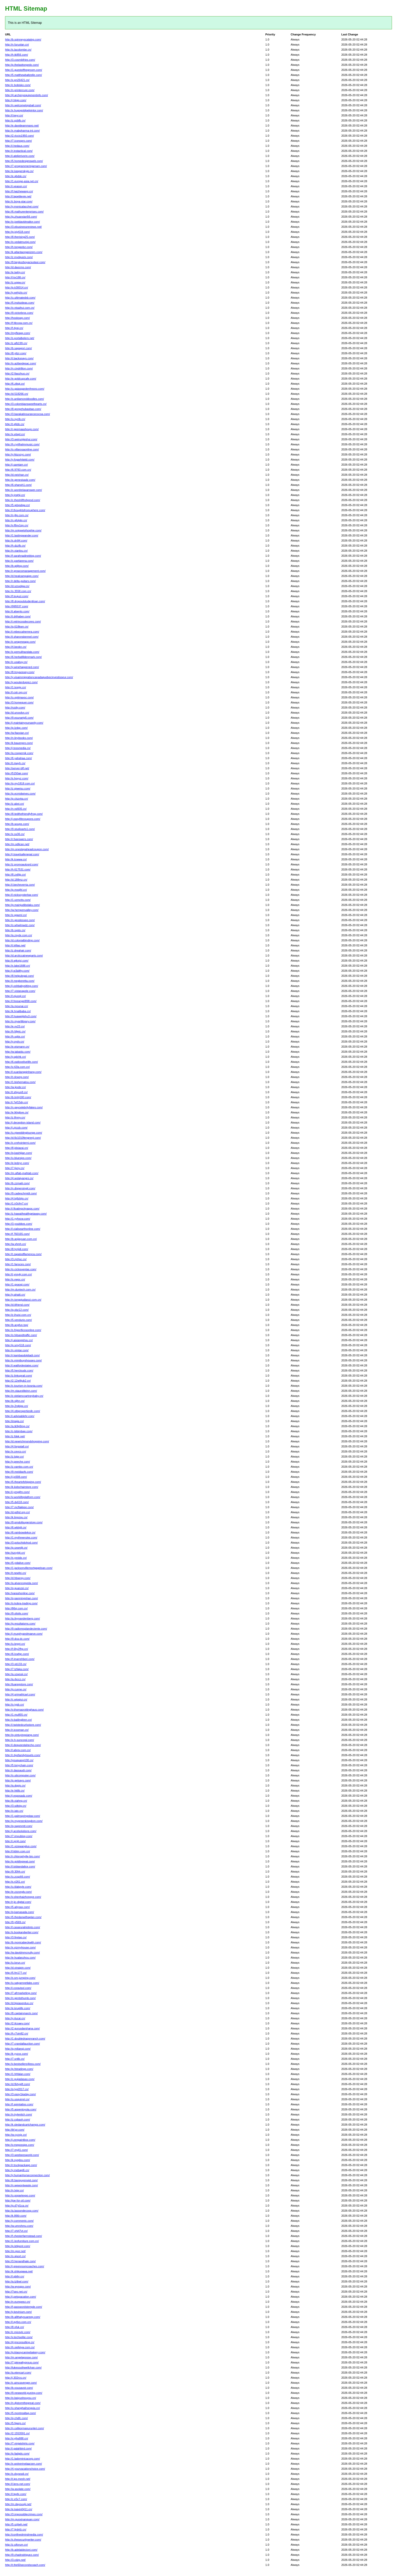  What do you see at coordinates (22, 221) in the screenshot?
I see `http://o.joeldavidrealtor.com/` at bounding box center [22, 221].